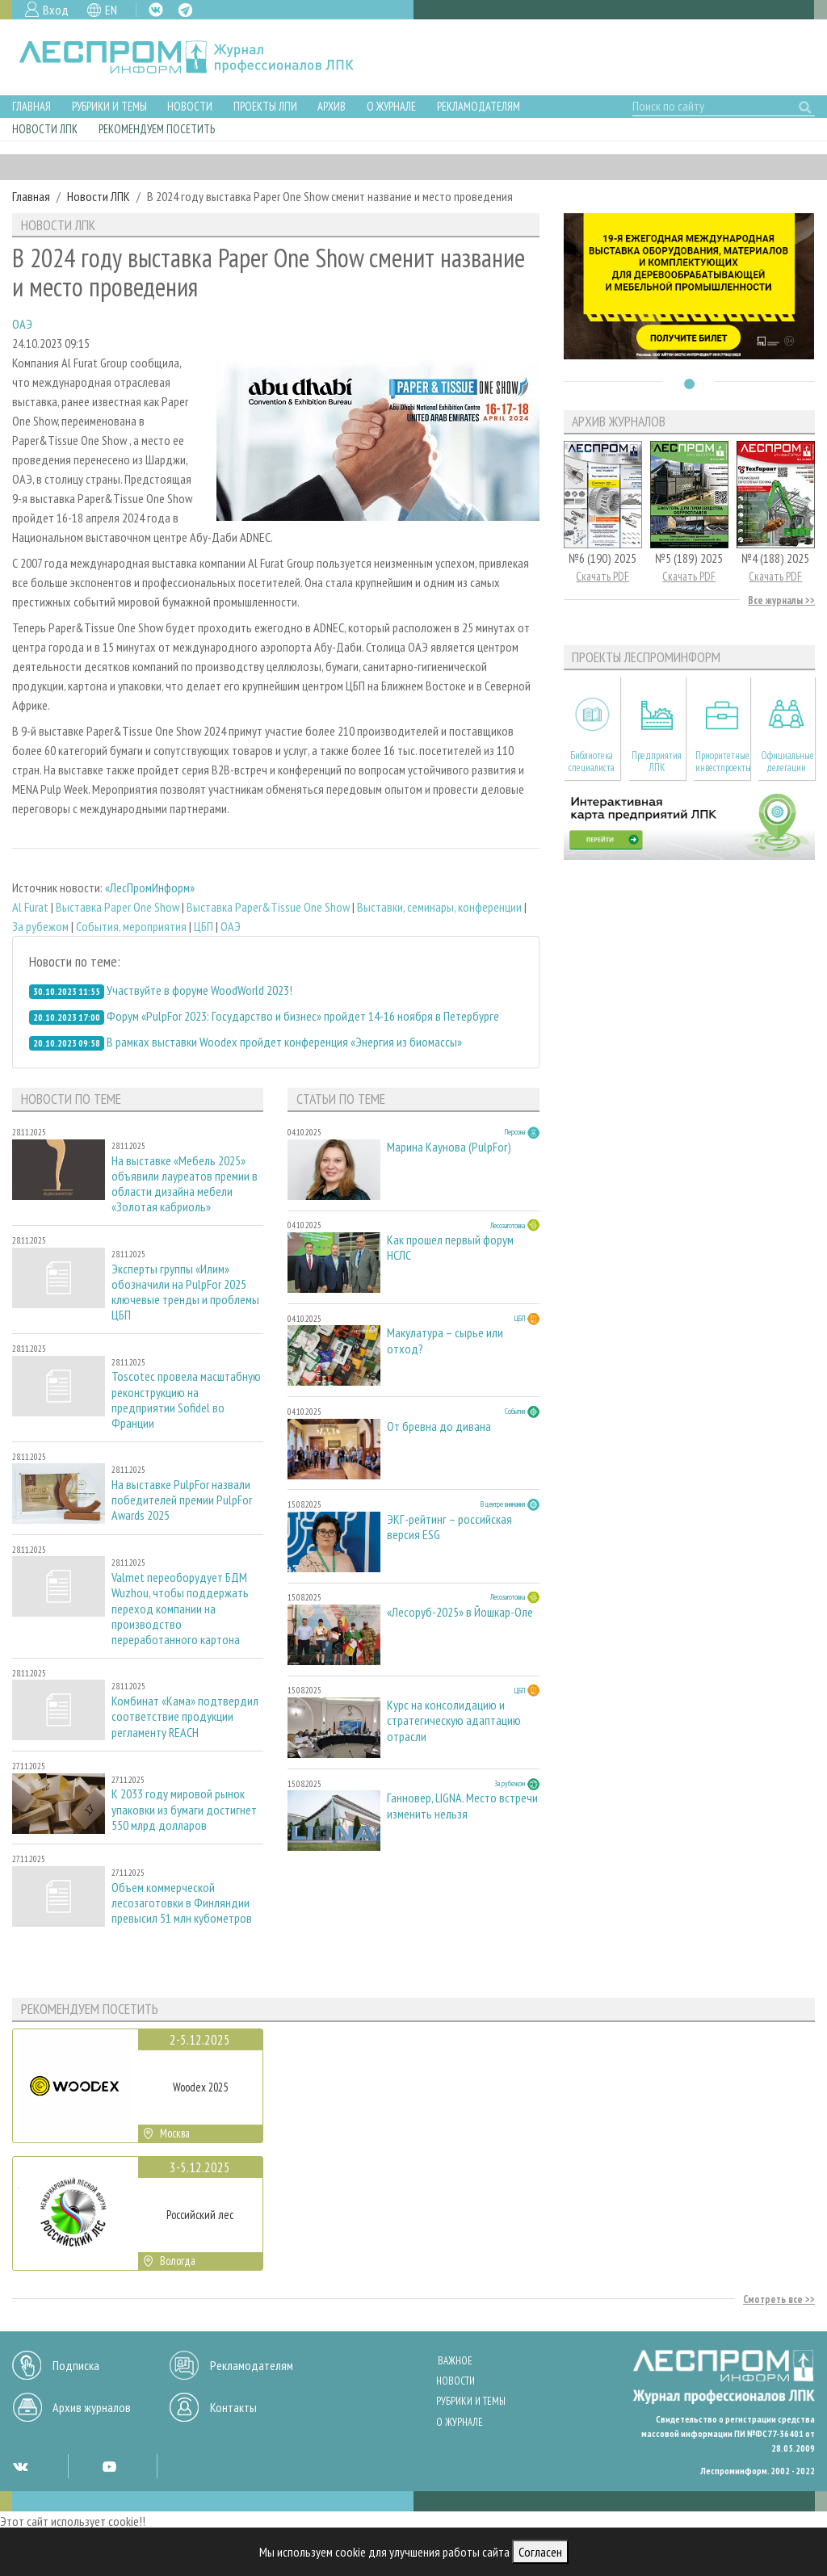  Describe the element at coordinates (657, 761) in the screenshot. I see `Предприятия ЛПК` at that location.